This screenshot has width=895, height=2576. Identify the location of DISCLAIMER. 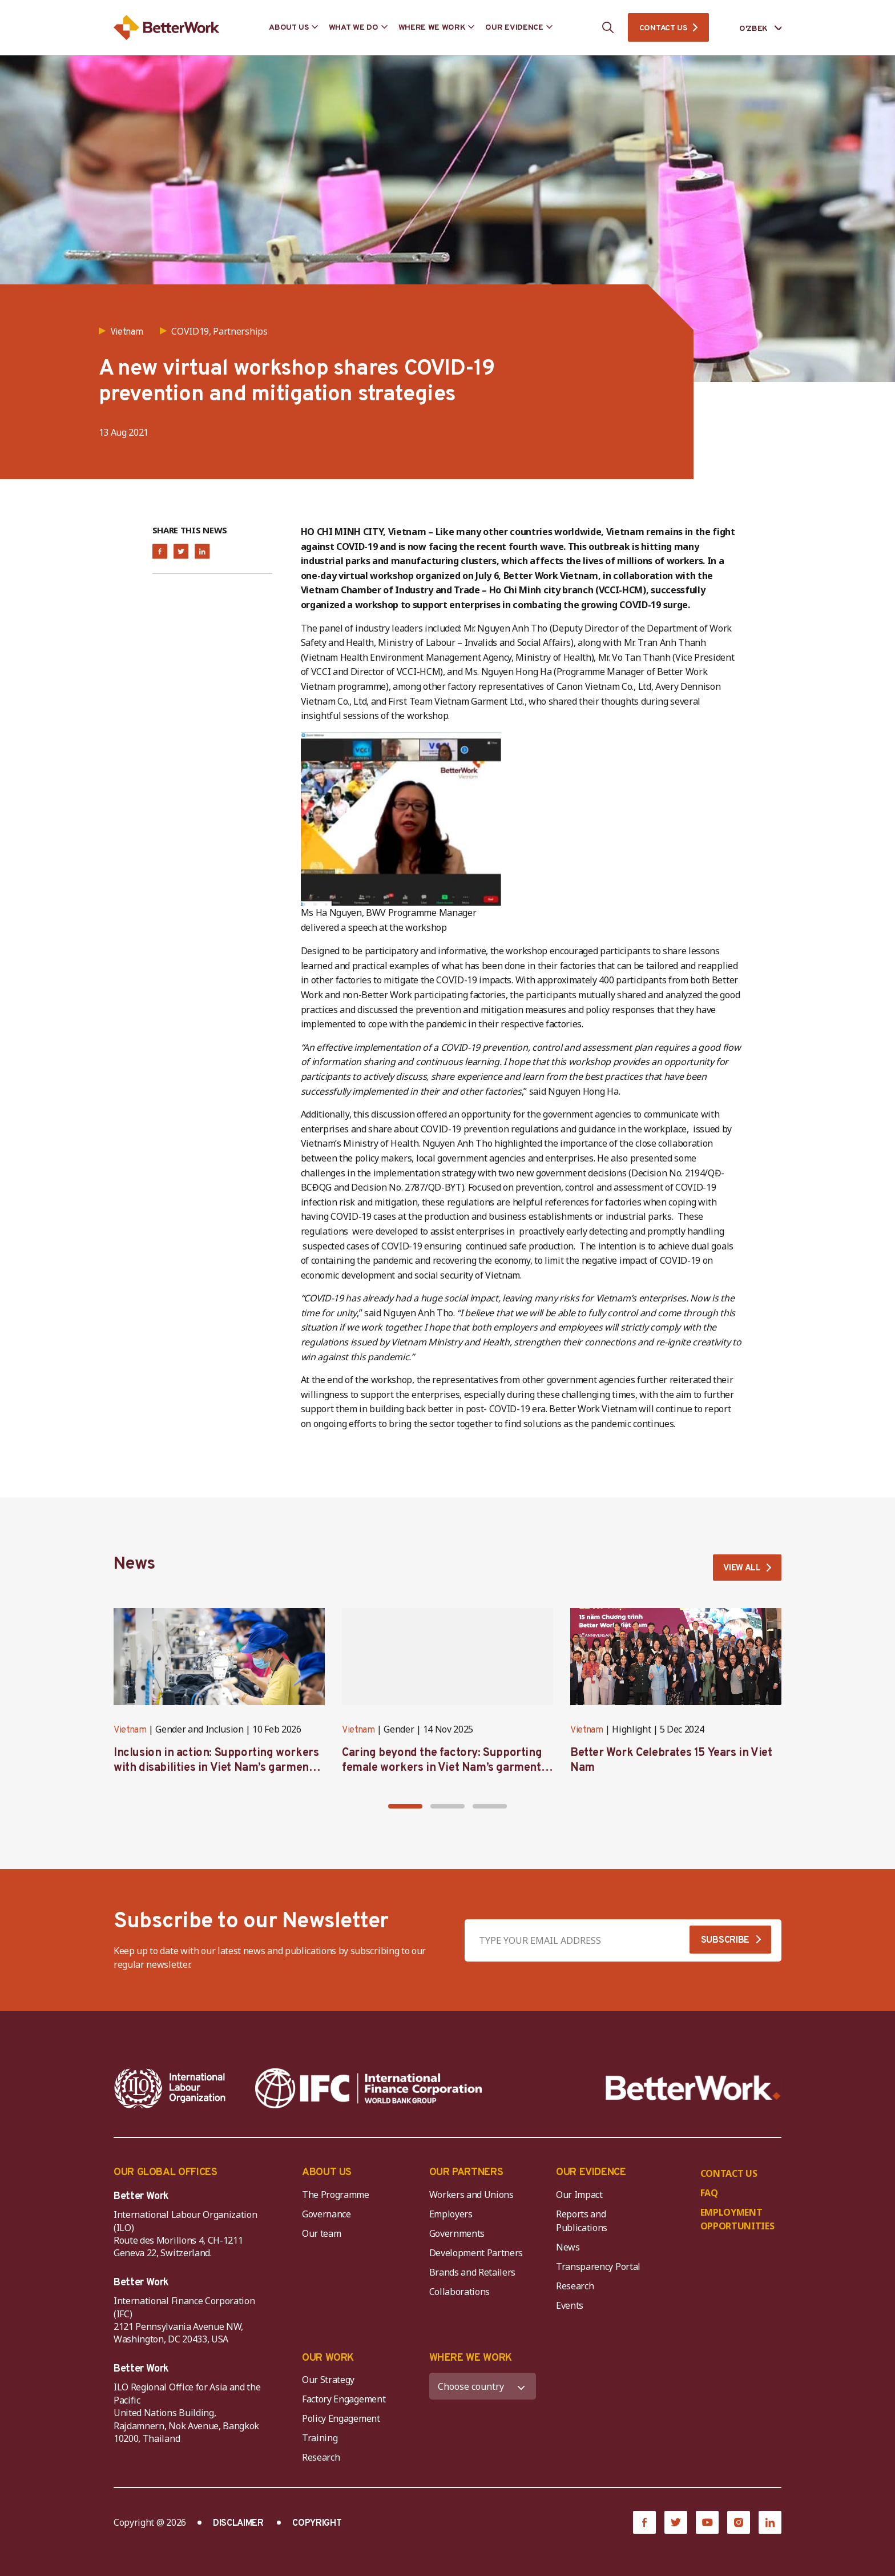
(238, 2525).